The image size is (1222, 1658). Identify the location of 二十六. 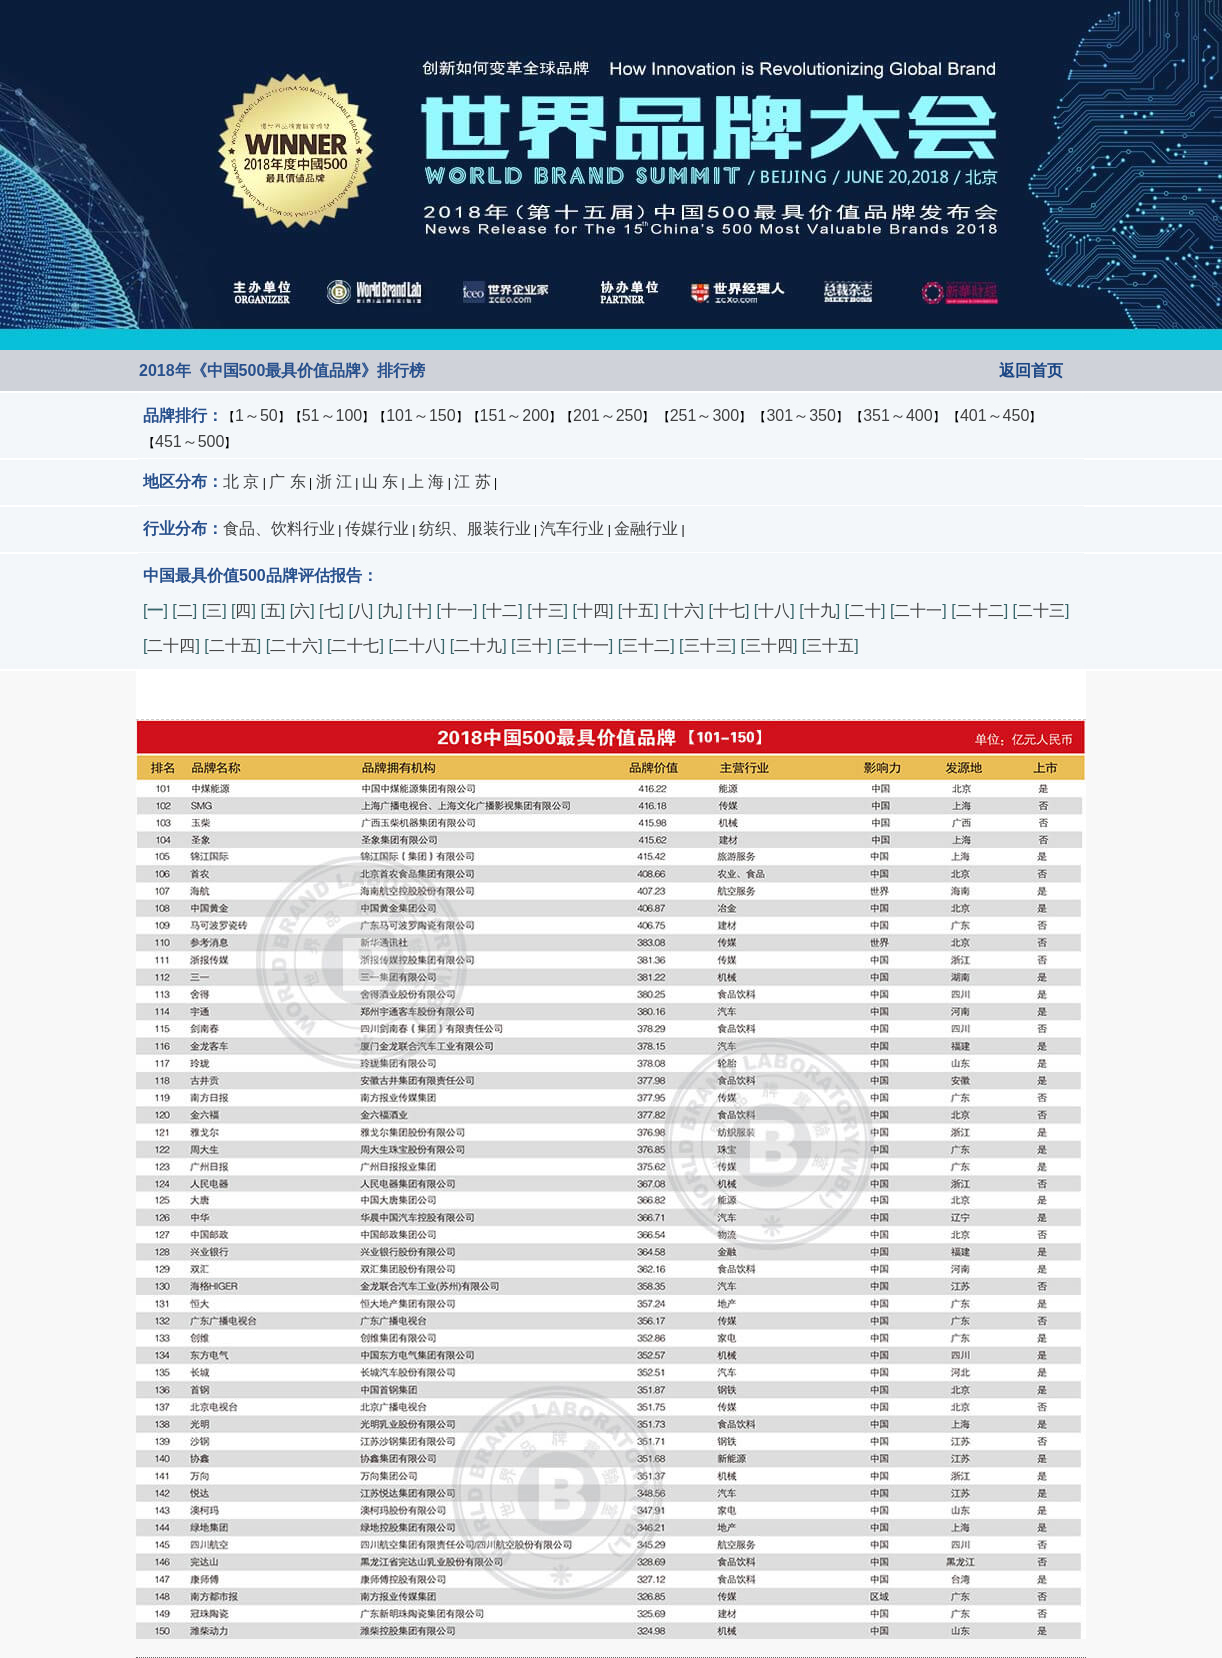
(294, 645).